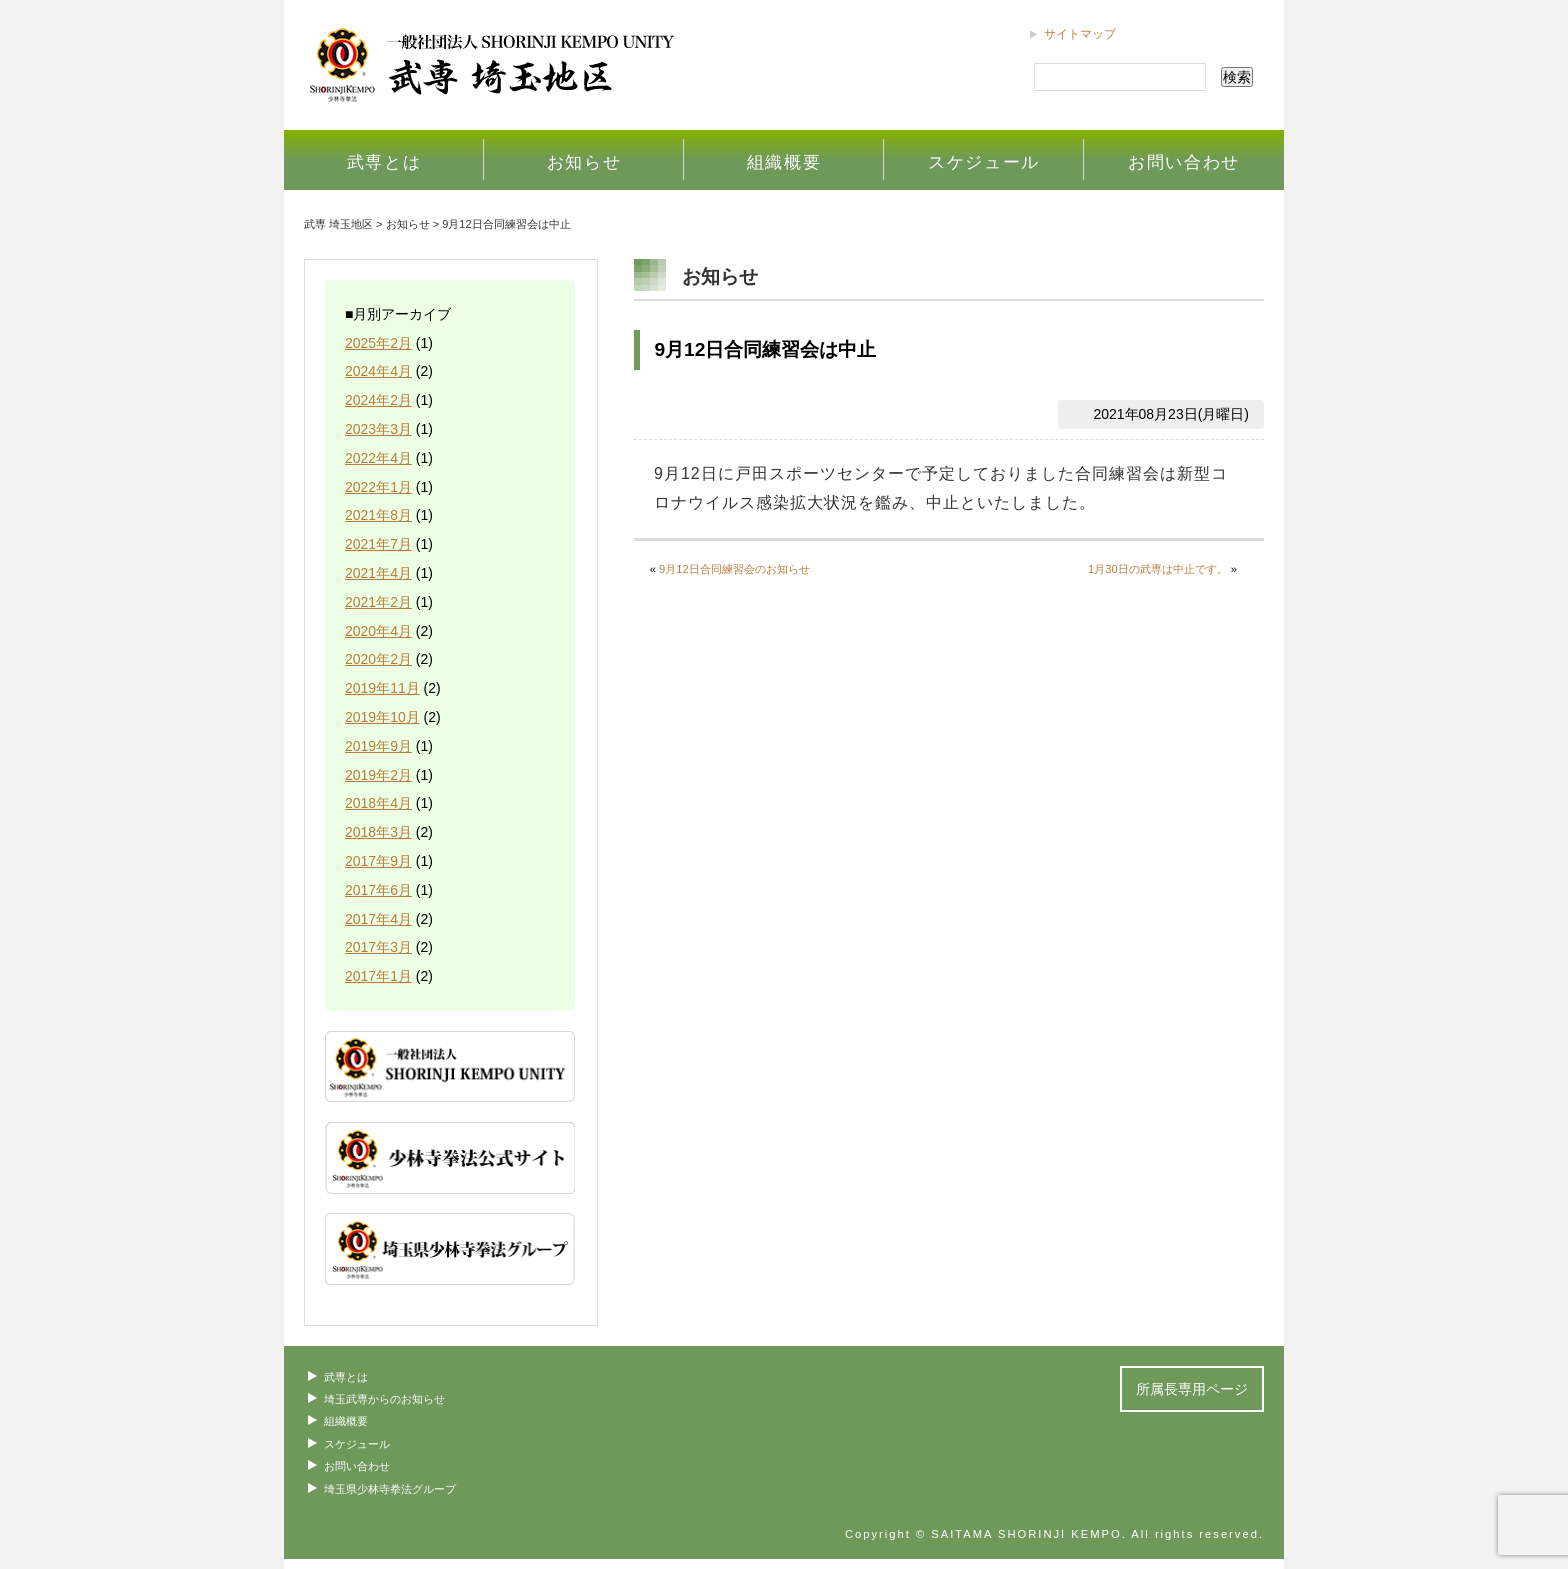 The image size is (1568, 1569). I want to click on 9月12日合同練習会のお知らせ, so click(734, 569).